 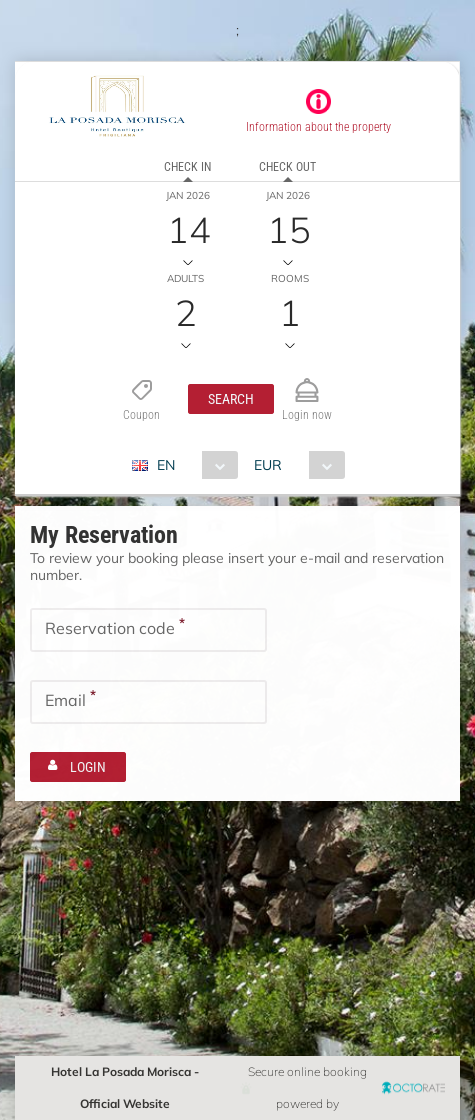 I want to click on [button], so click(x=231, y=399).